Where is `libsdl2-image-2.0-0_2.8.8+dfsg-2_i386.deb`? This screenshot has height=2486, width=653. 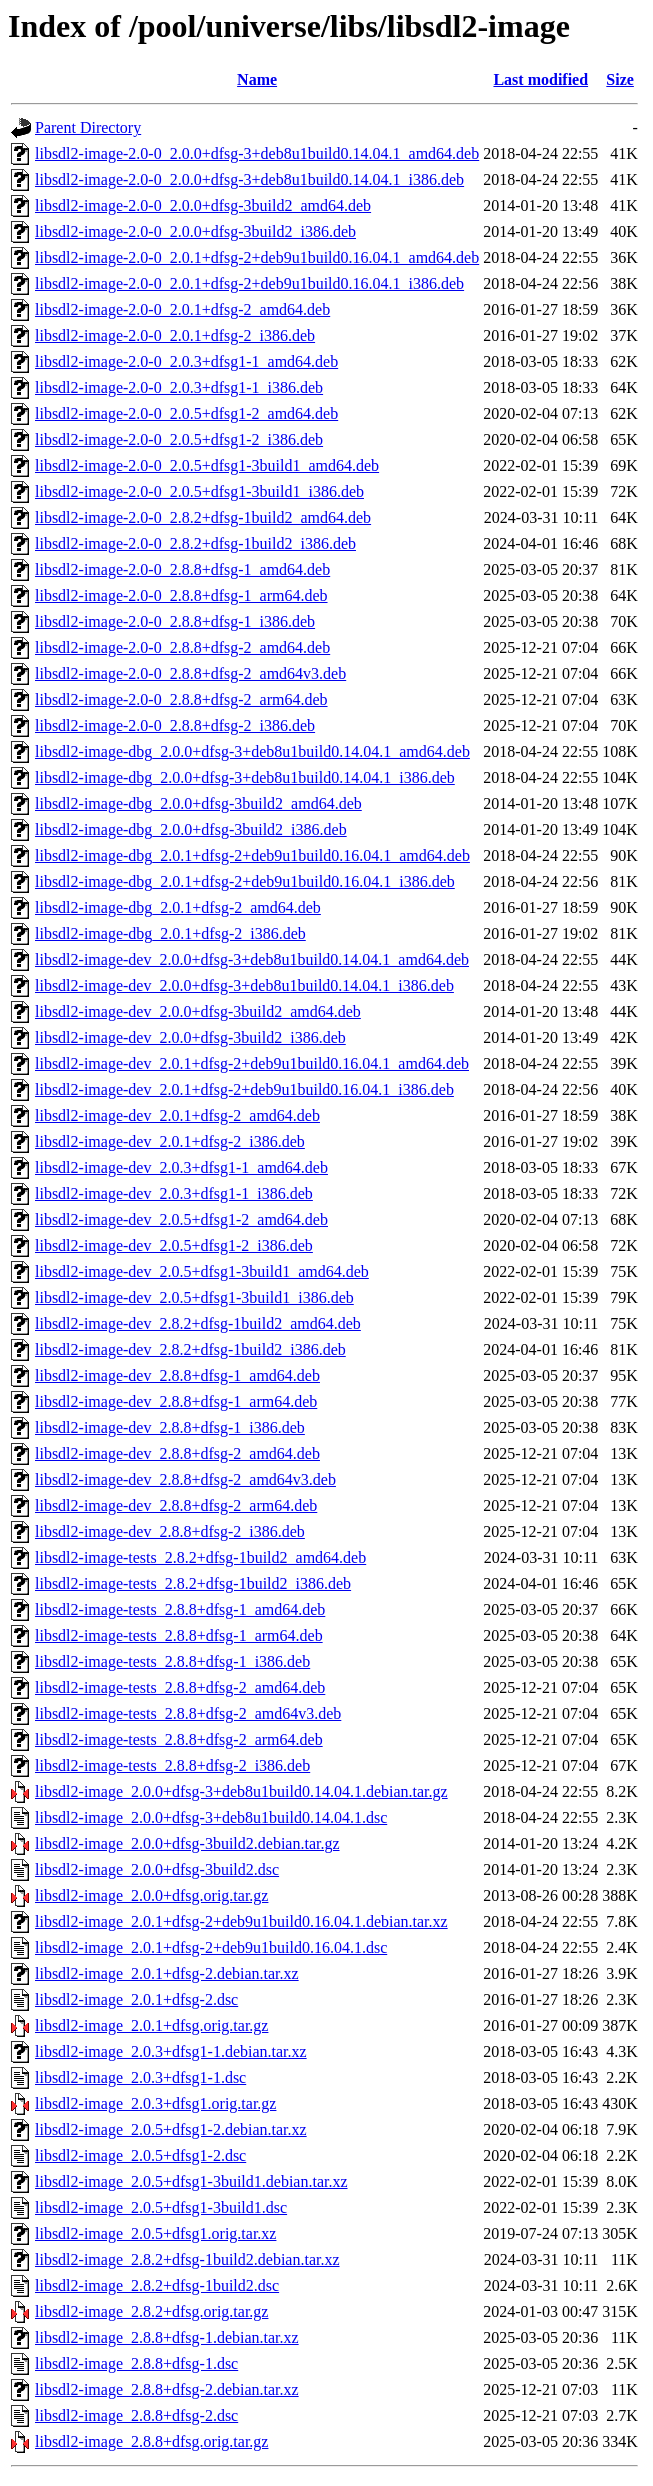
libsdl2-image-2.0-0_2.8.8+dfsg-2_i386.deb is located at coordinates (175, 725).